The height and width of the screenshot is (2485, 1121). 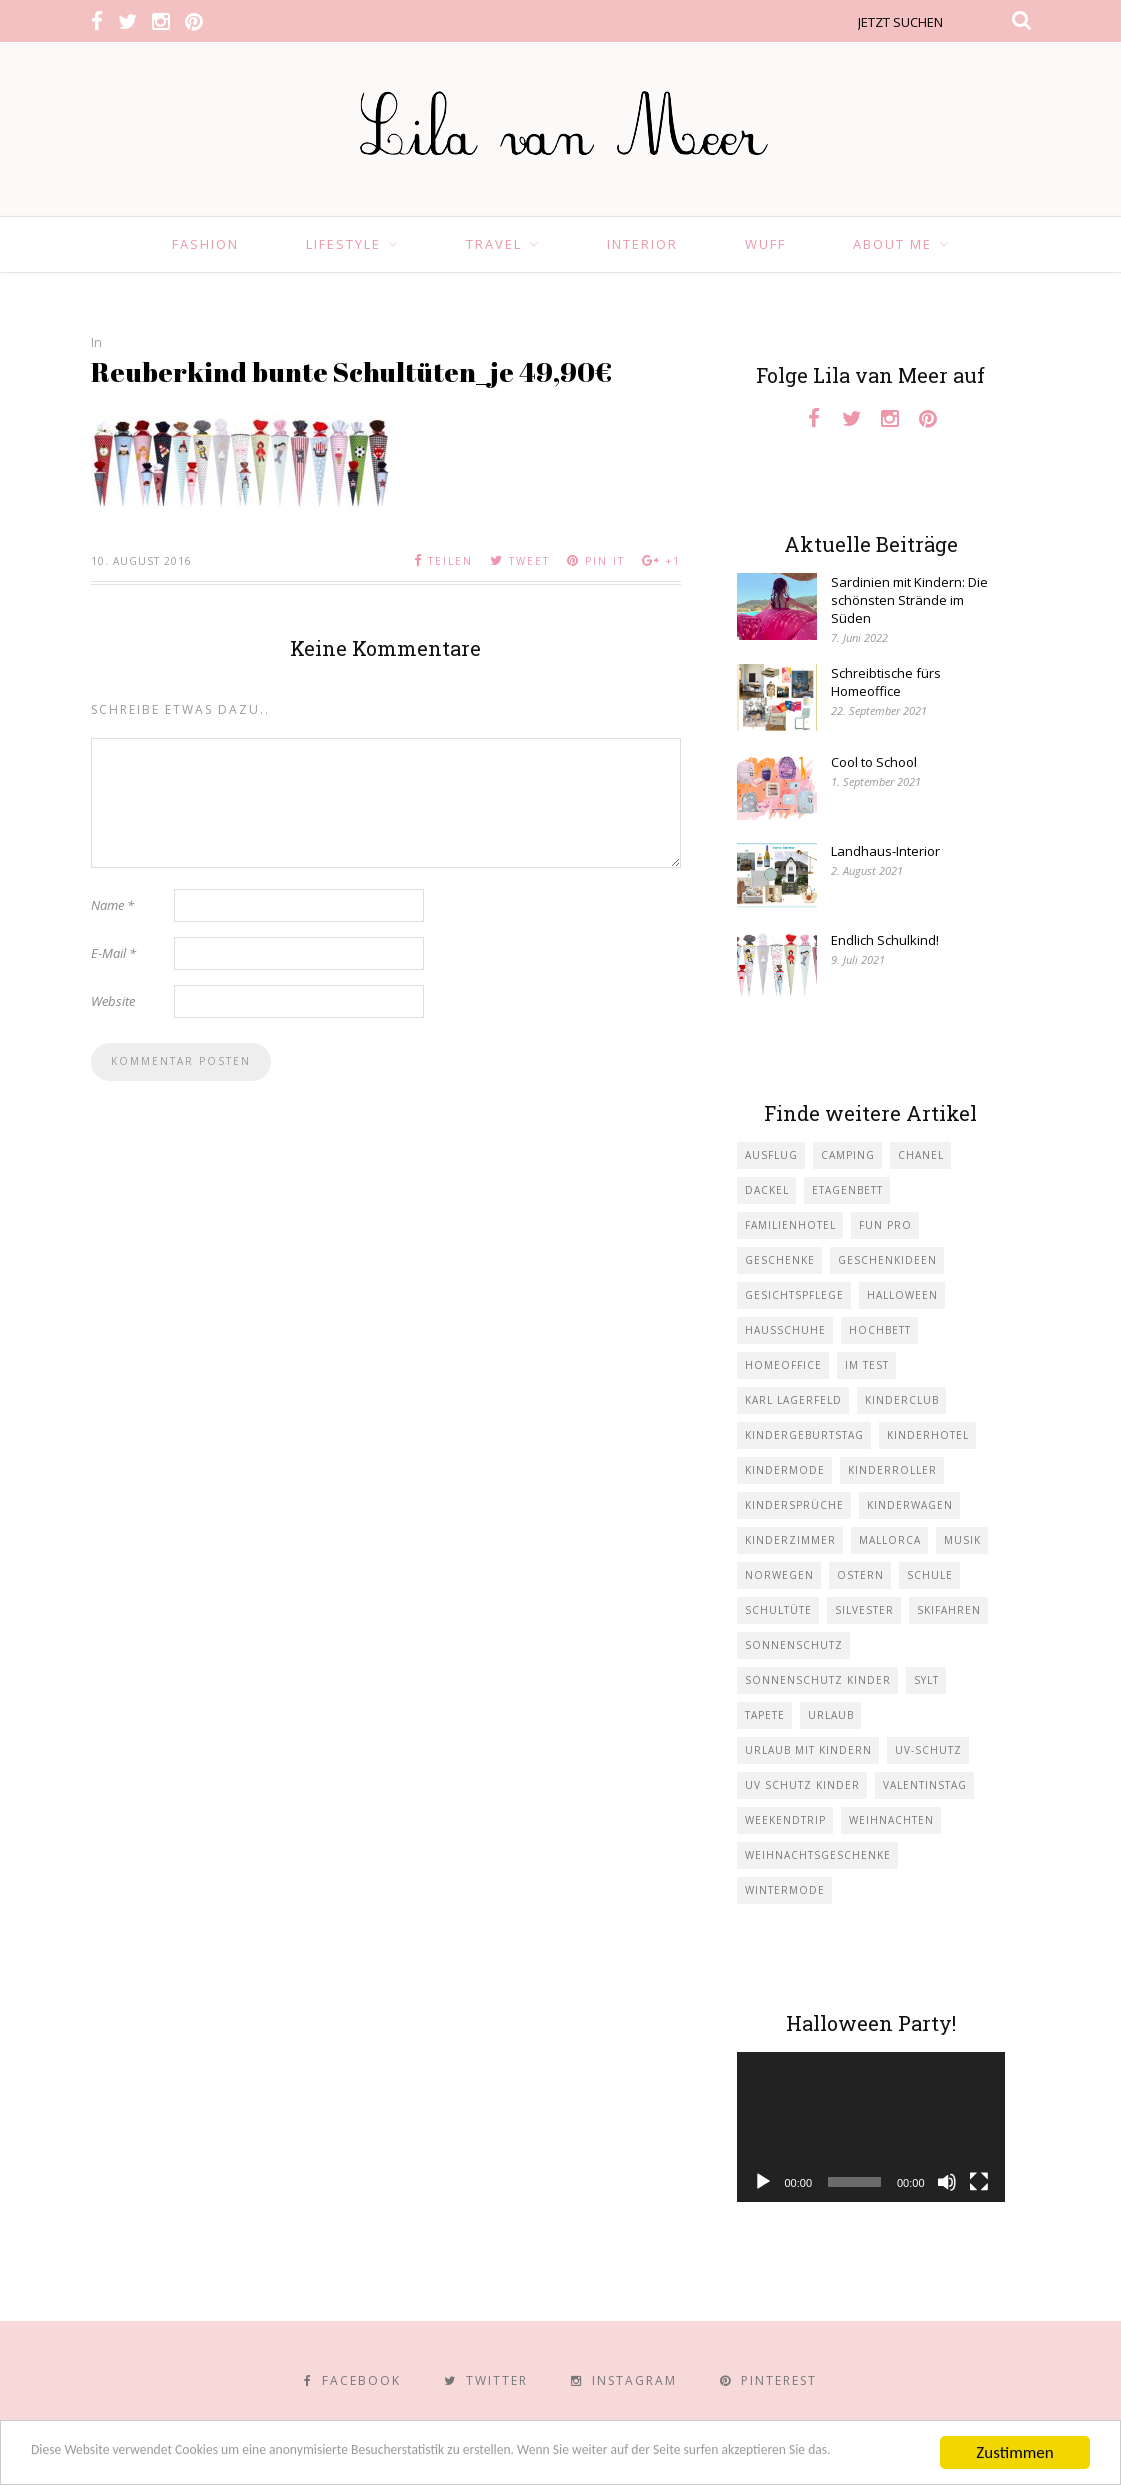 I want to click on Schultüte [Schultüte (1 Eintrag)], so click(x=778, y=1610).